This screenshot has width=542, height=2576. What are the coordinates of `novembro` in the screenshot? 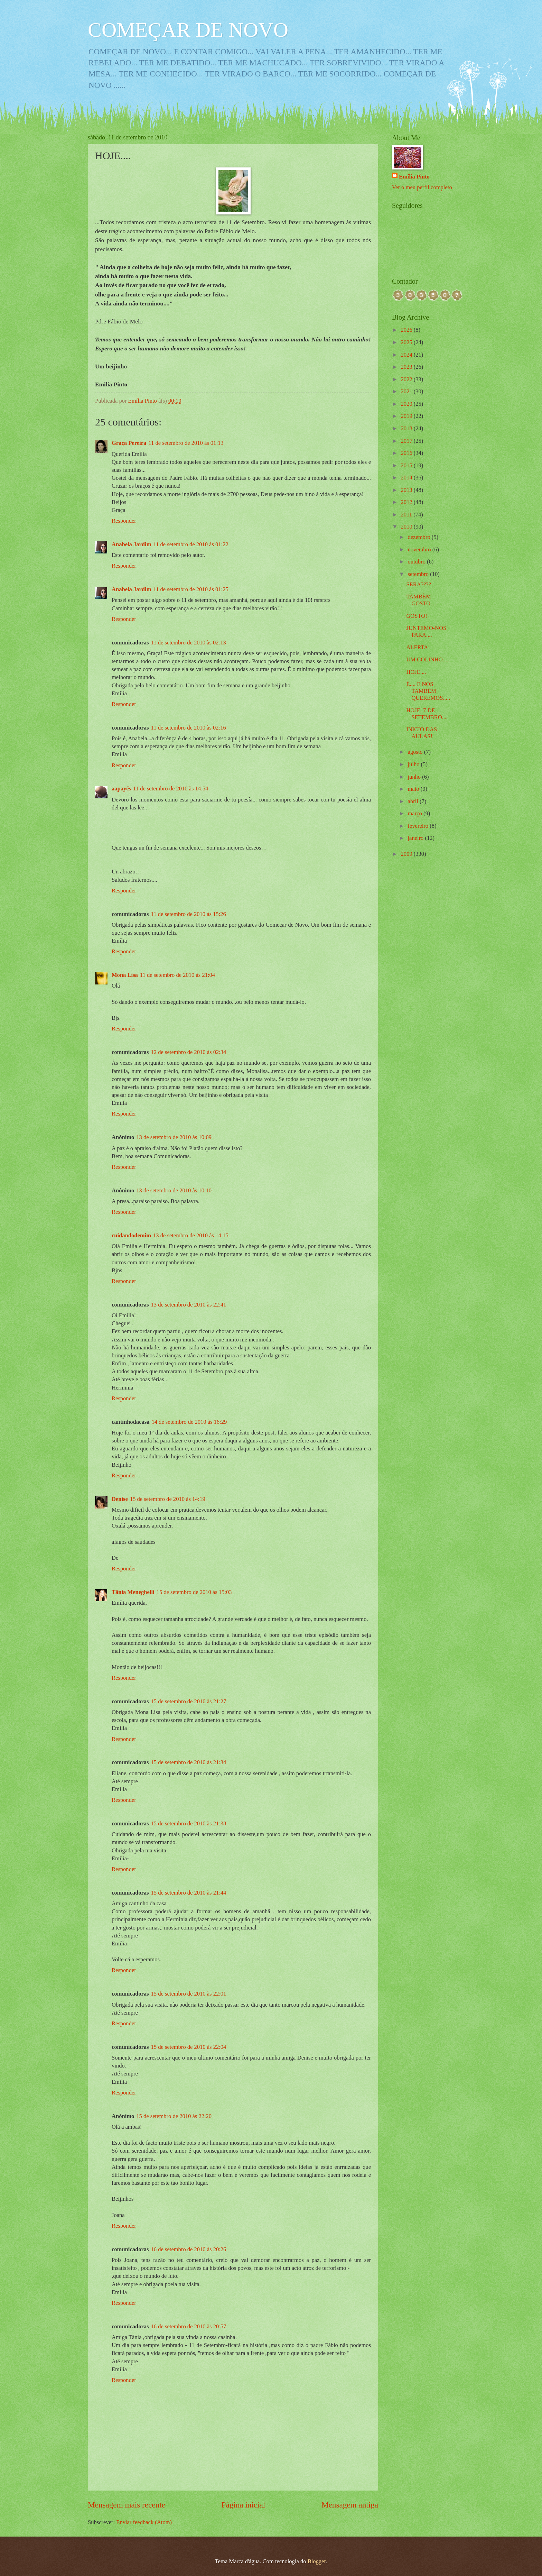 It's located at (420, 549).